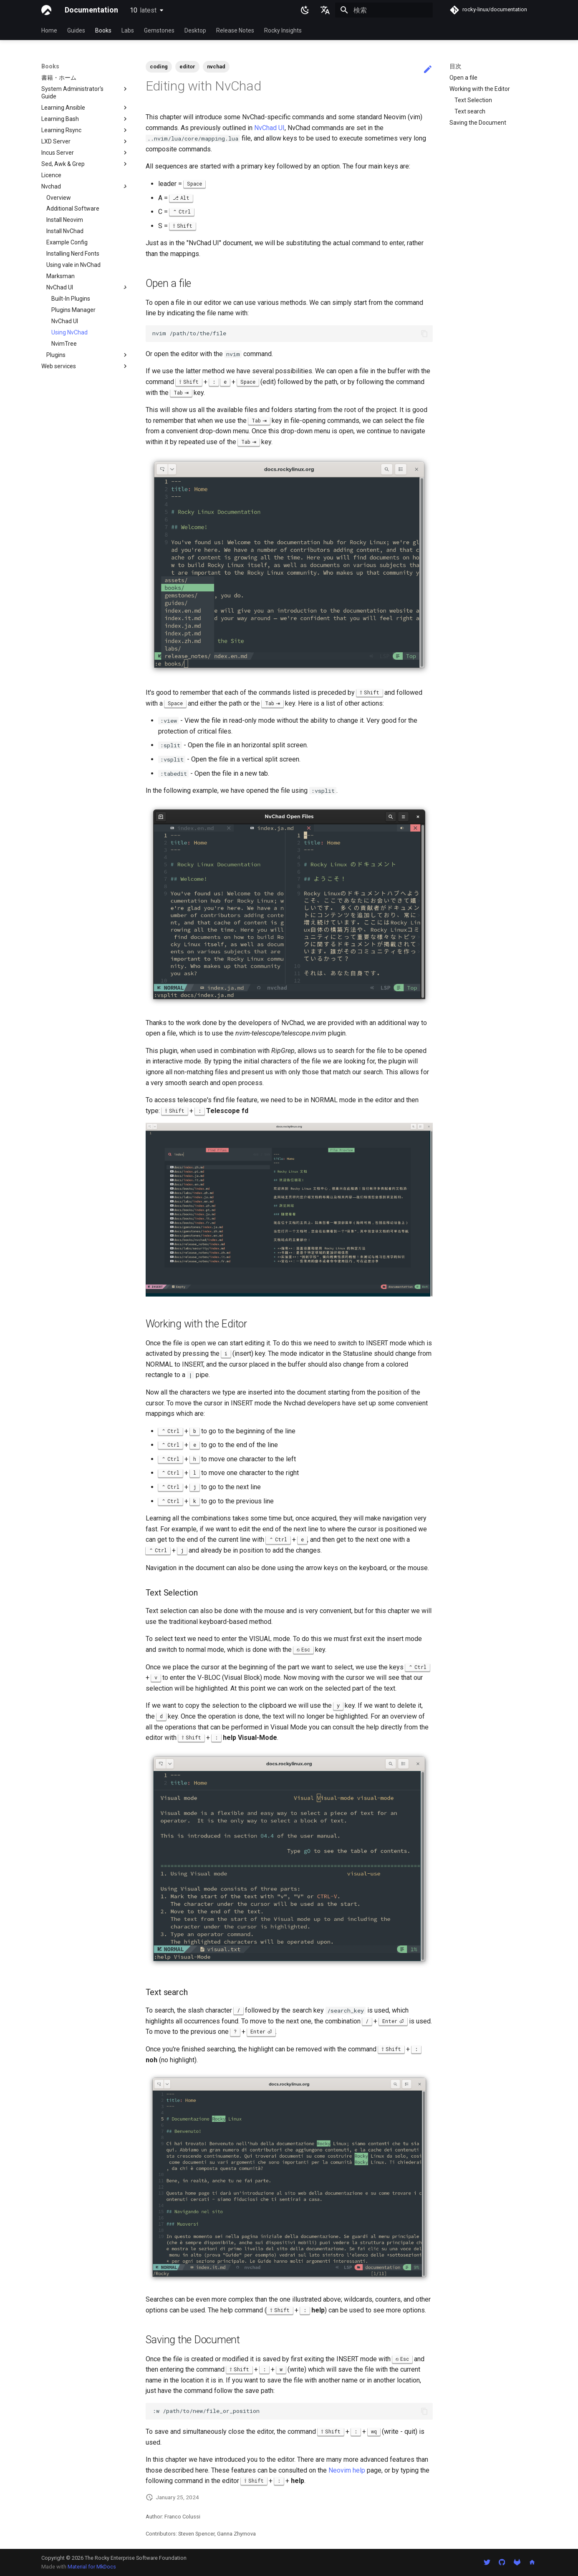 The height and width of the screenshot is (2576, 578). I want to click on Material for MkDocs, so click(92, 2566).